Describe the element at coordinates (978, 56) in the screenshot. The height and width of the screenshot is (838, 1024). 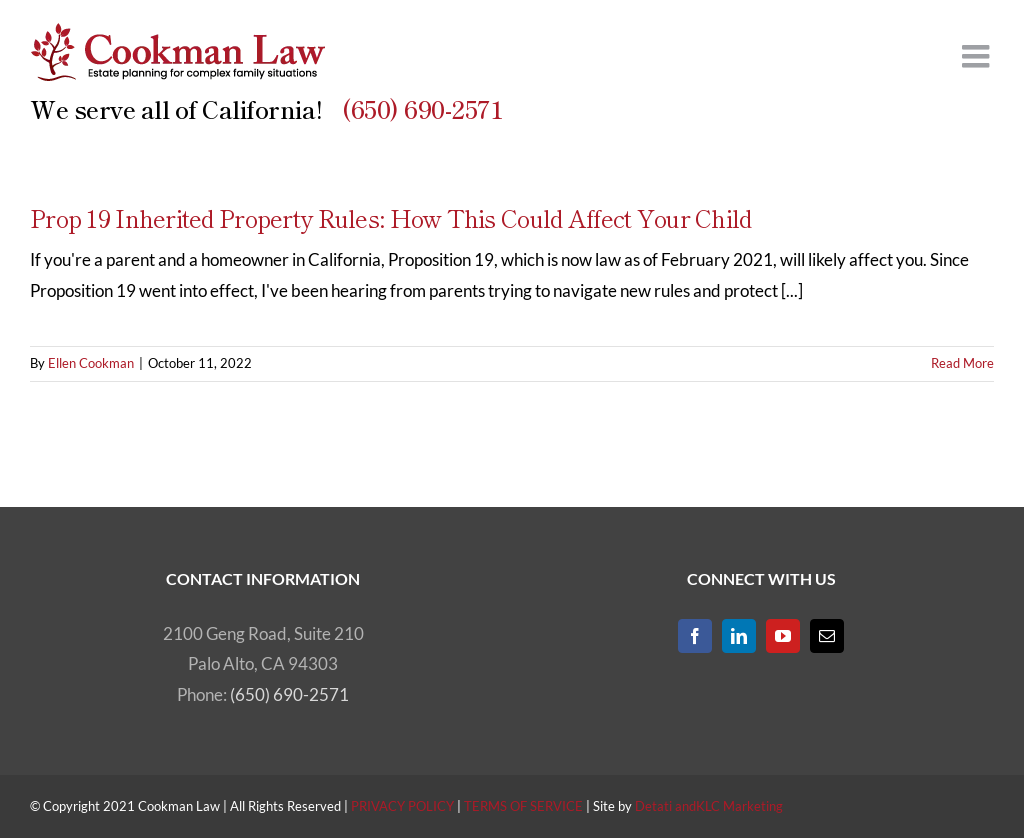
I see `[Toggle mobile menu]` at that location.